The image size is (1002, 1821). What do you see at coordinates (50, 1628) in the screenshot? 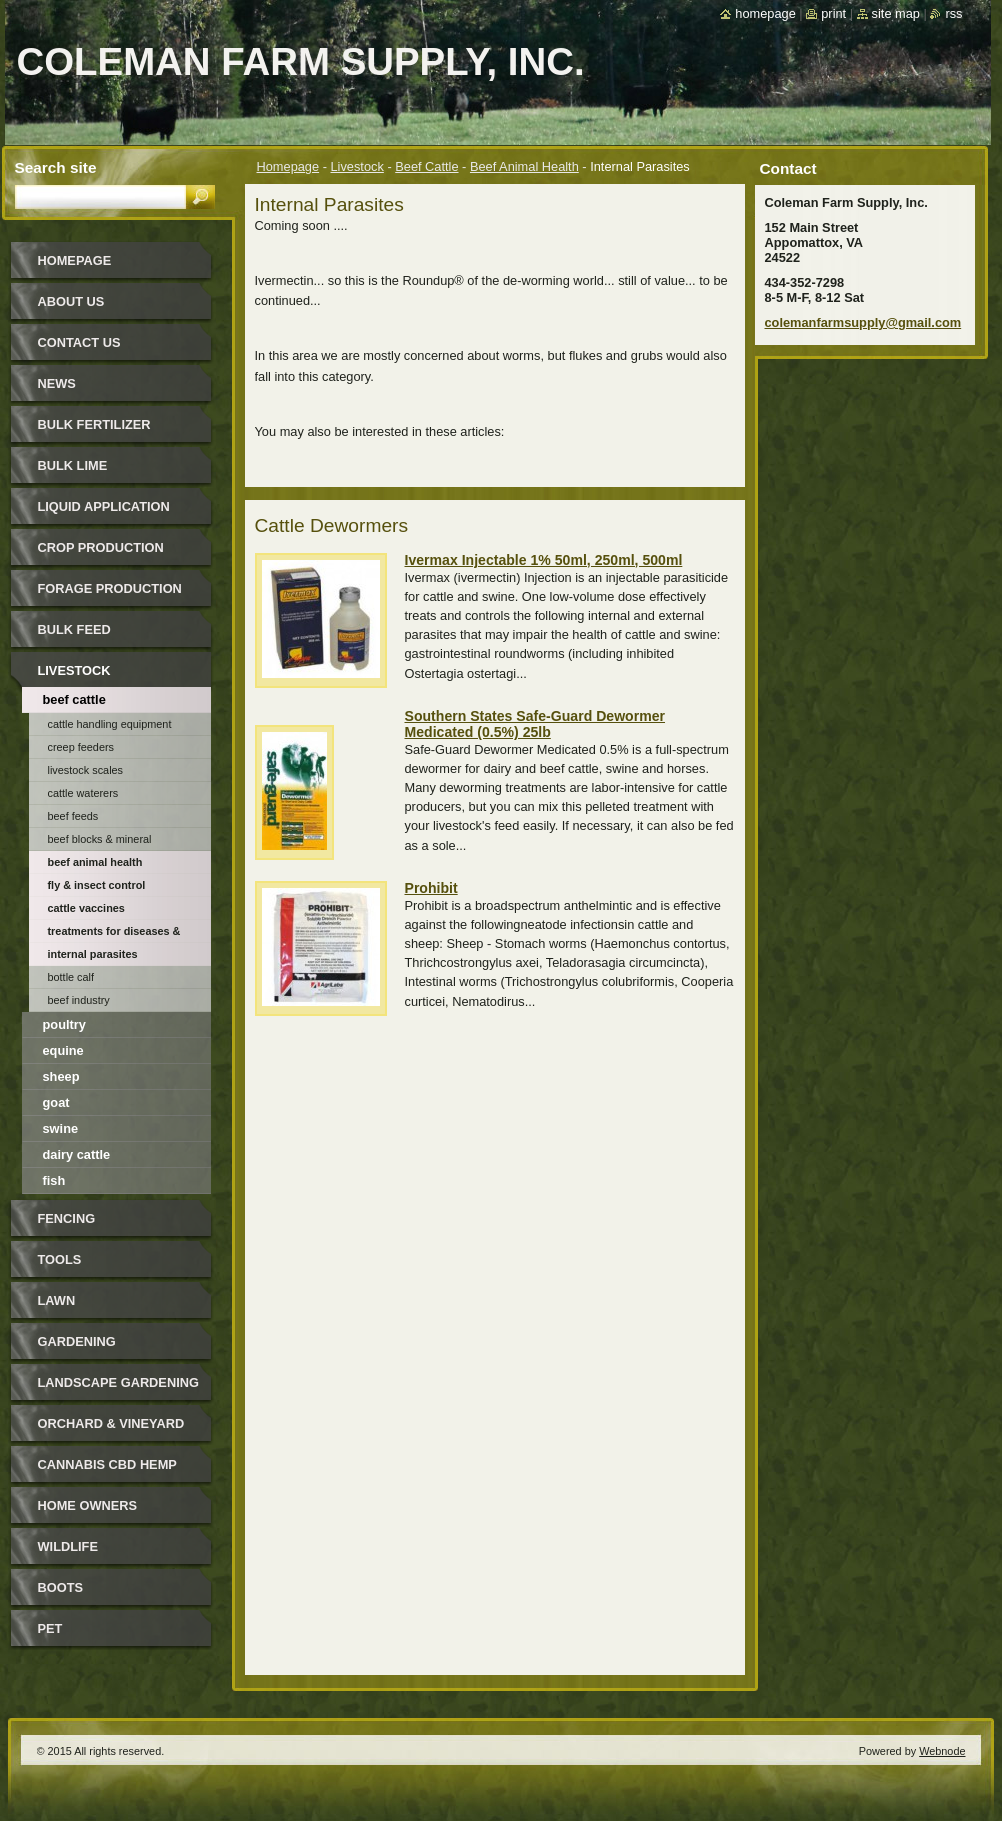
I see `Pet` at bounding box center [50, 1628].